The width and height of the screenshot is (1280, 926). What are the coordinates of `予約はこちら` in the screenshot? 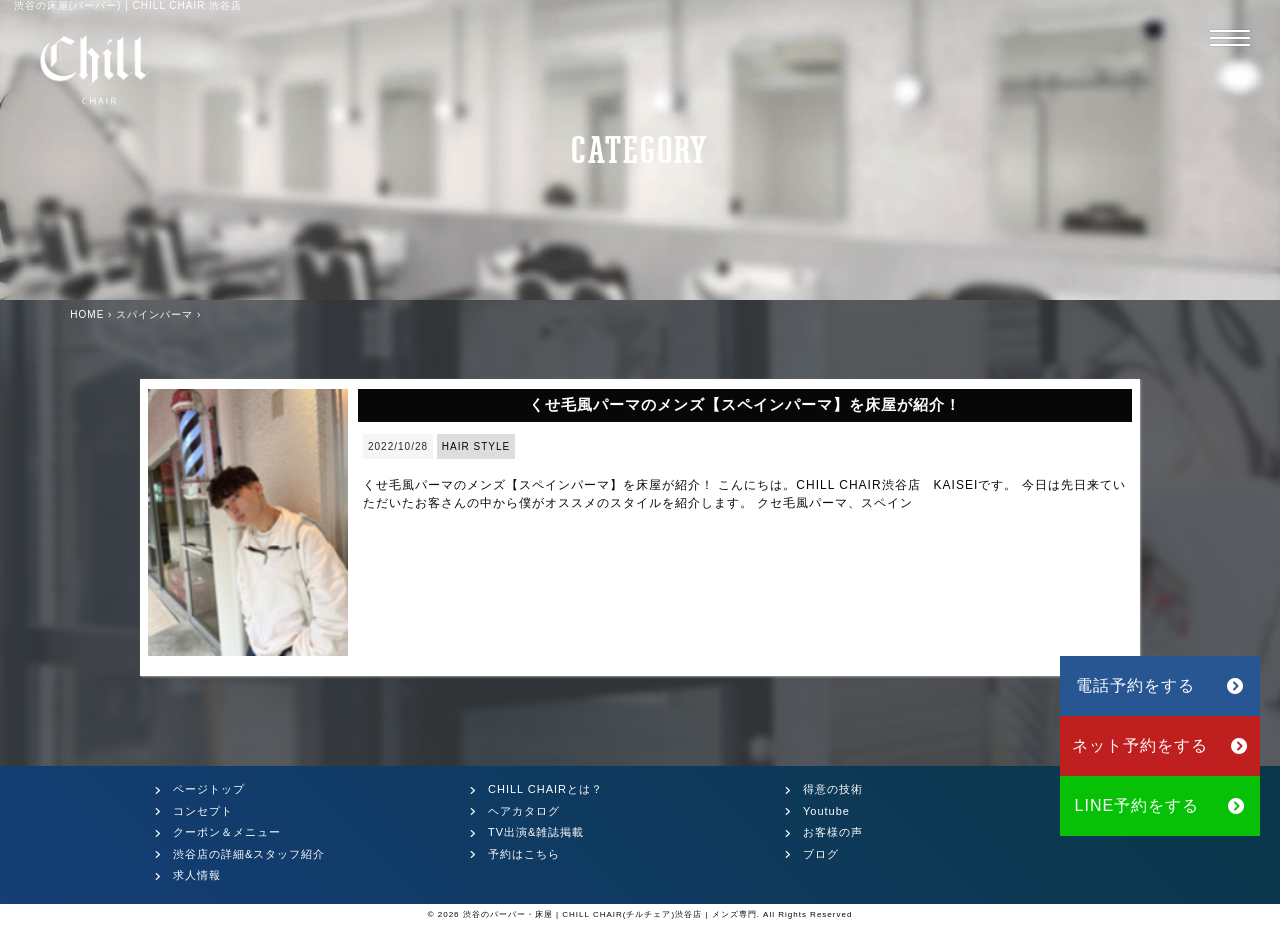 It's located at (524, 854).